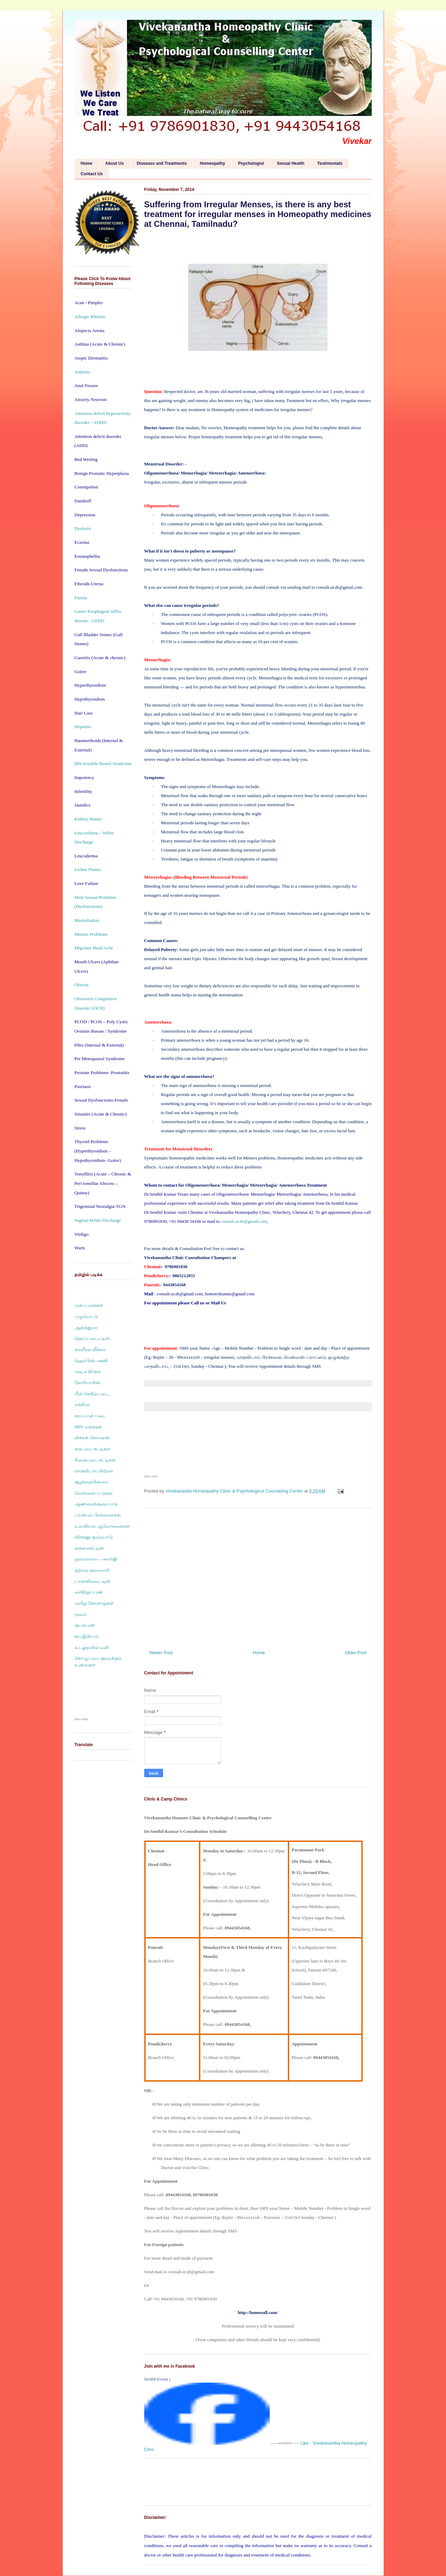 The width and height of the screenshot is (446, 2576). Describe the element at coordinates (95, 1460) in the screenshot. I see `சினைப்பை கட்டிகள்` at that location.